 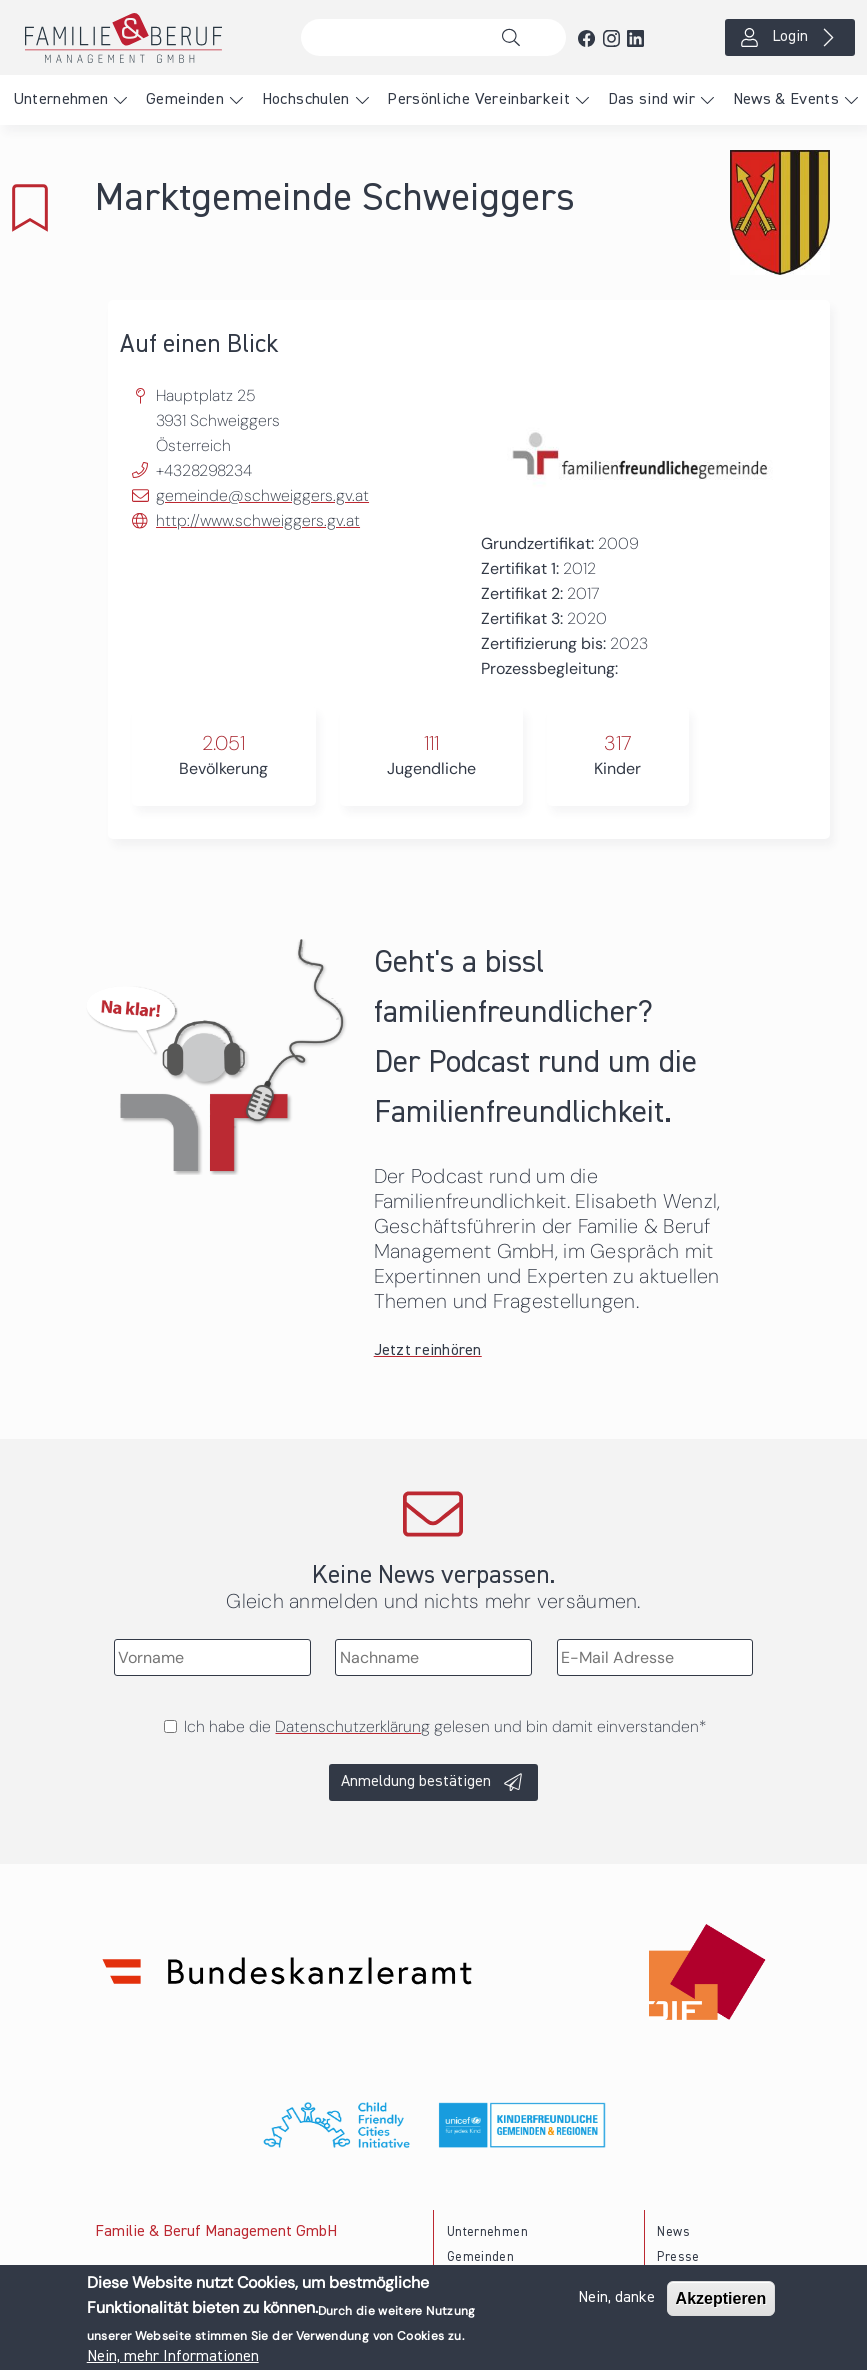 I want to click on gemeinde@schweiggers.gv.at, so click(x=262, y=495).